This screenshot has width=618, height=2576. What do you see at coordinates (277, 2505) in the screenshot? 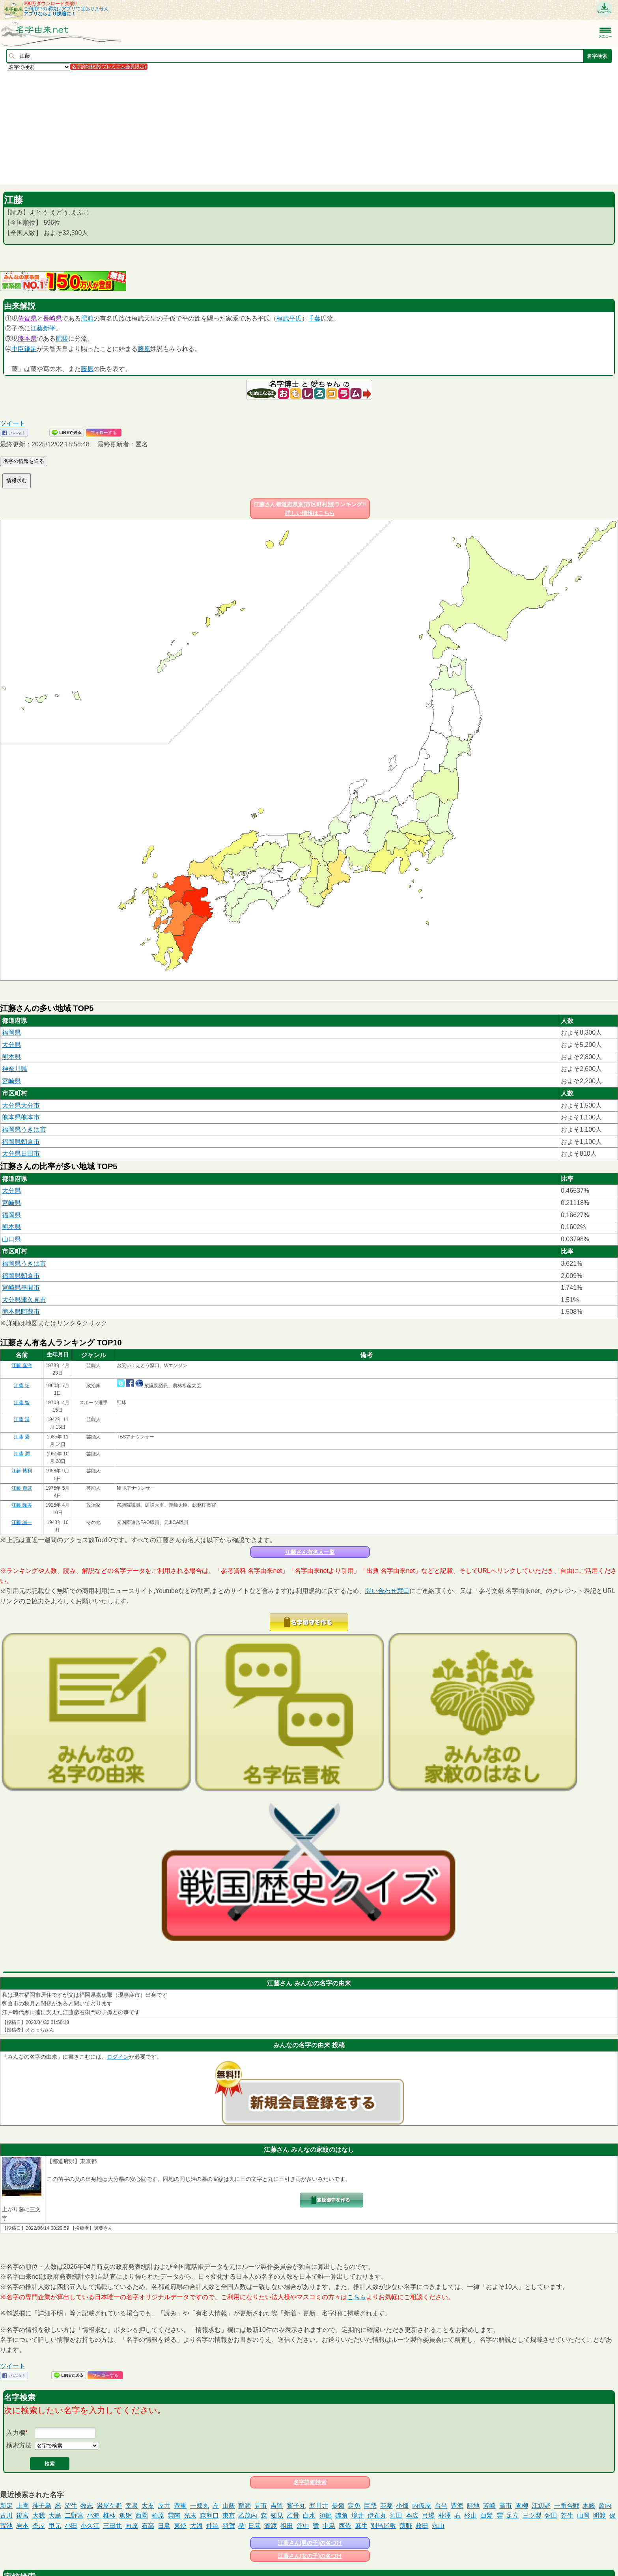
I see `吉留` at bounding box center [277, 2505].